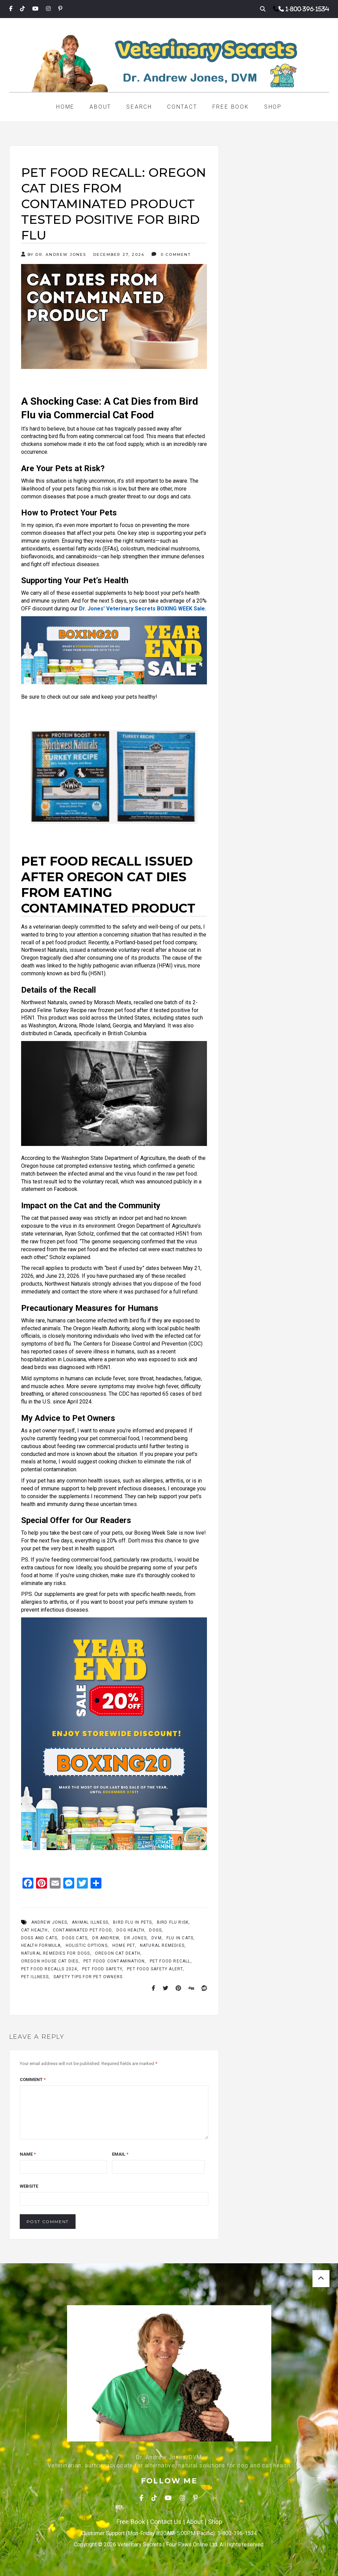 The image size is (338, 2576). What do you see at coordinates (87, 1945) in the screenshot?
I see `Holistic Options` at bounding box center [87, 1945].